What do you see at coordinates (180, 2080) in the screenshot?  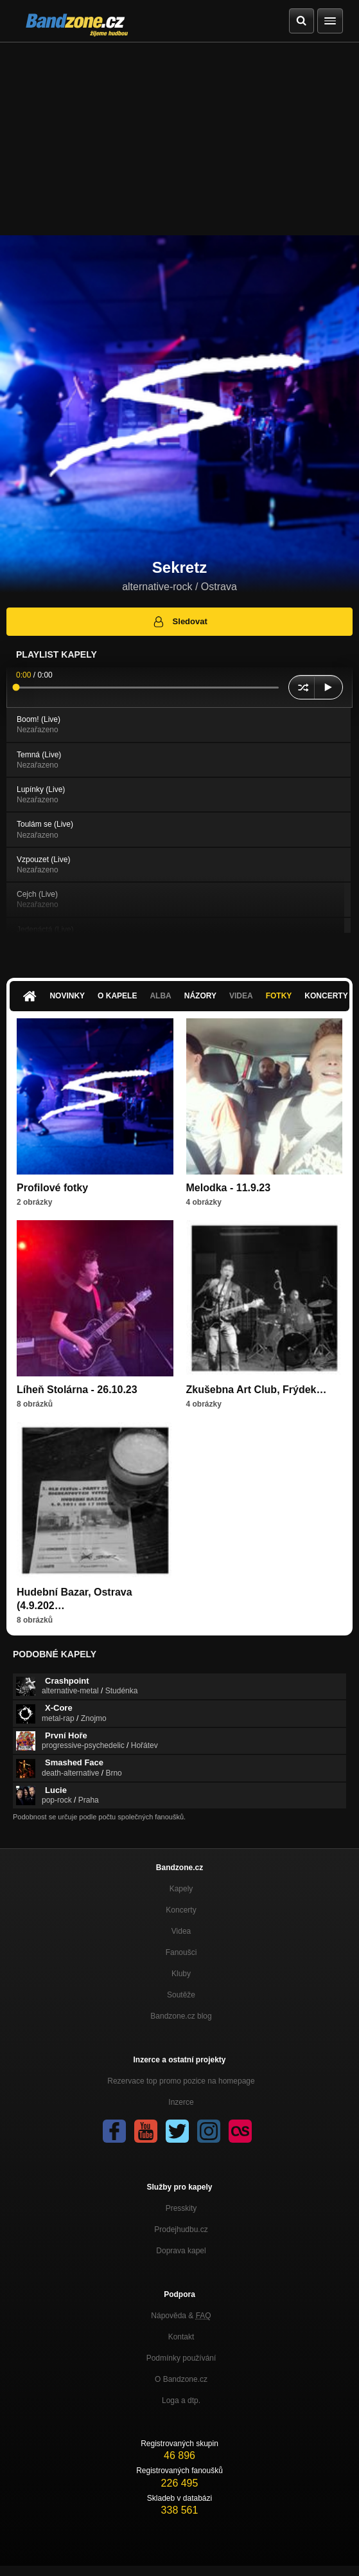 I see `Rezervace top promo pozice na homepage` at bounding box center [180, 2080].